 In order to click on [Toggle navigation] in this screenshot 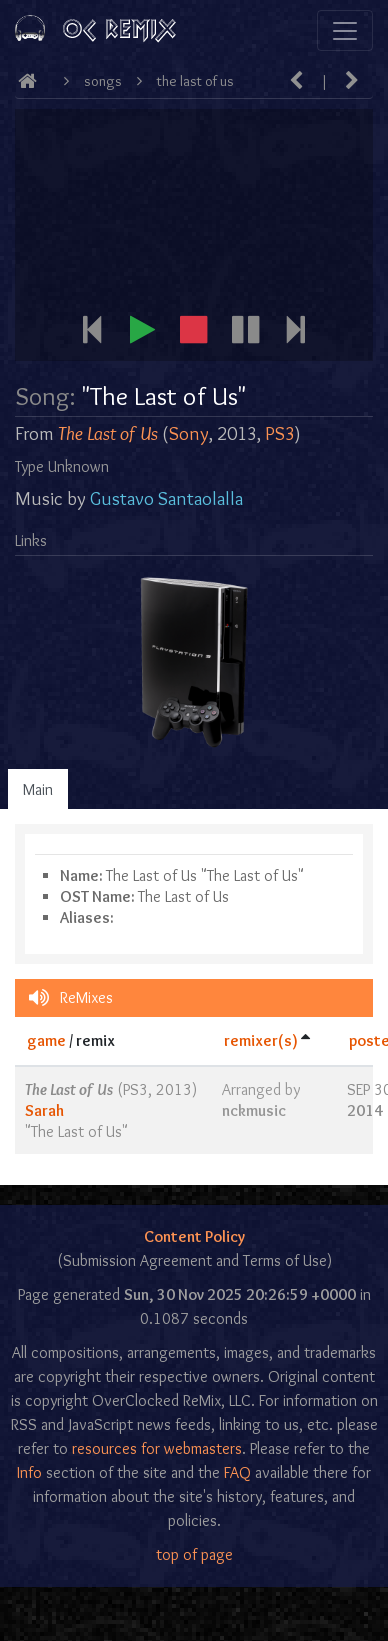, I will do `click(345, 30)`.